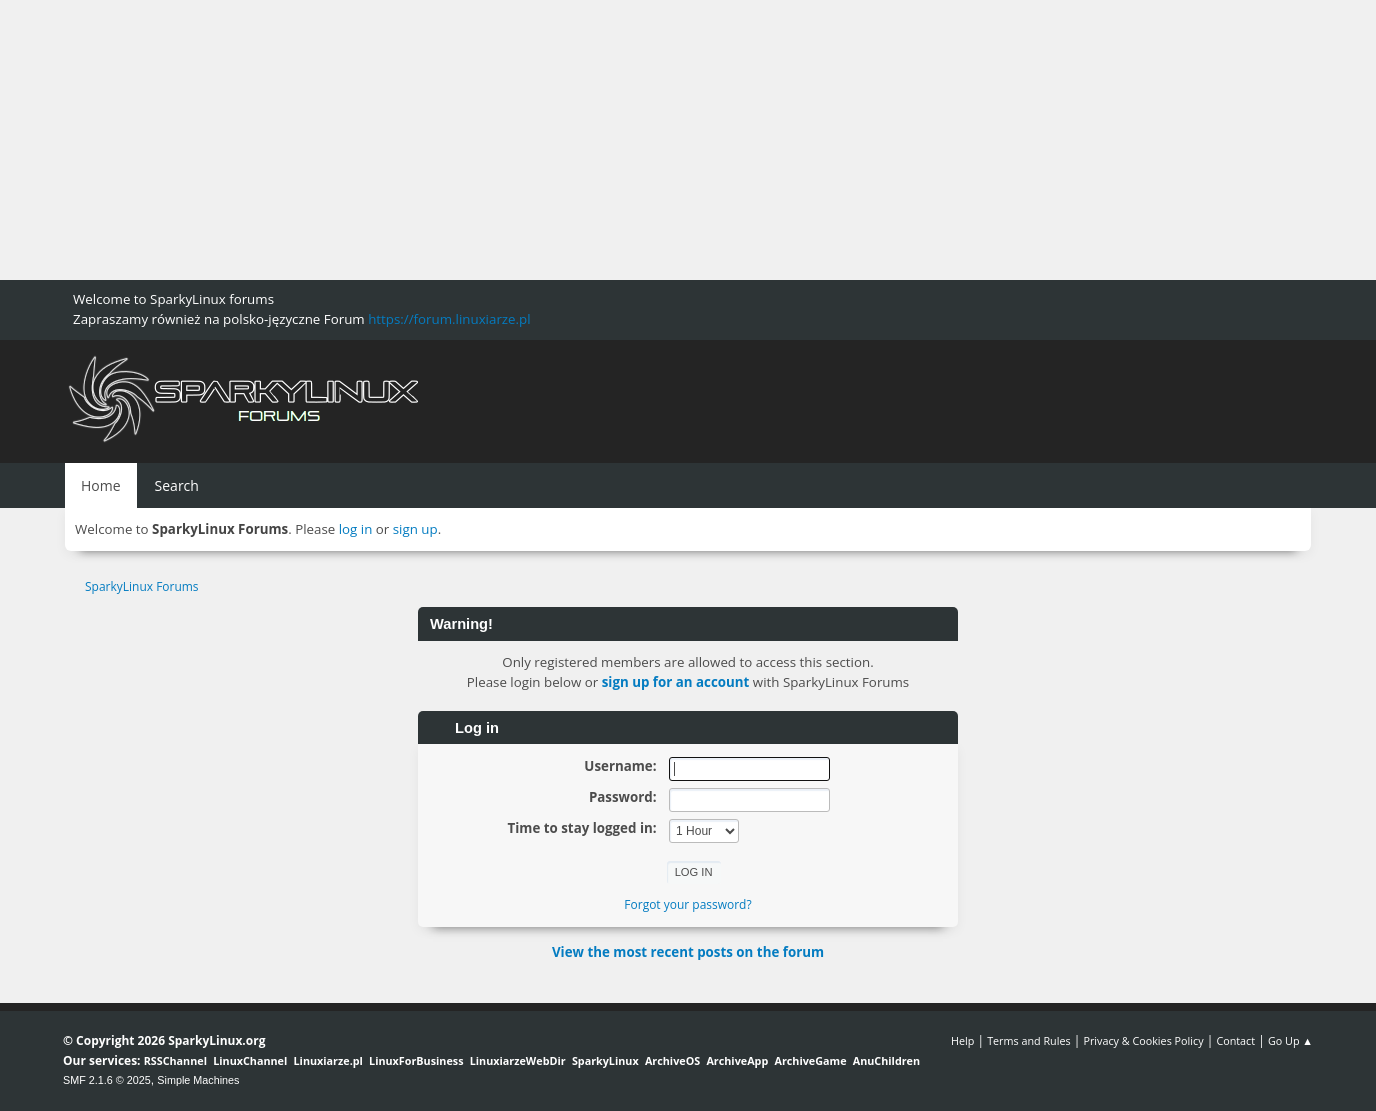  Describe the element at coordinates (175, 1060) in the screenshot. I see `RSSChannel` at that location.